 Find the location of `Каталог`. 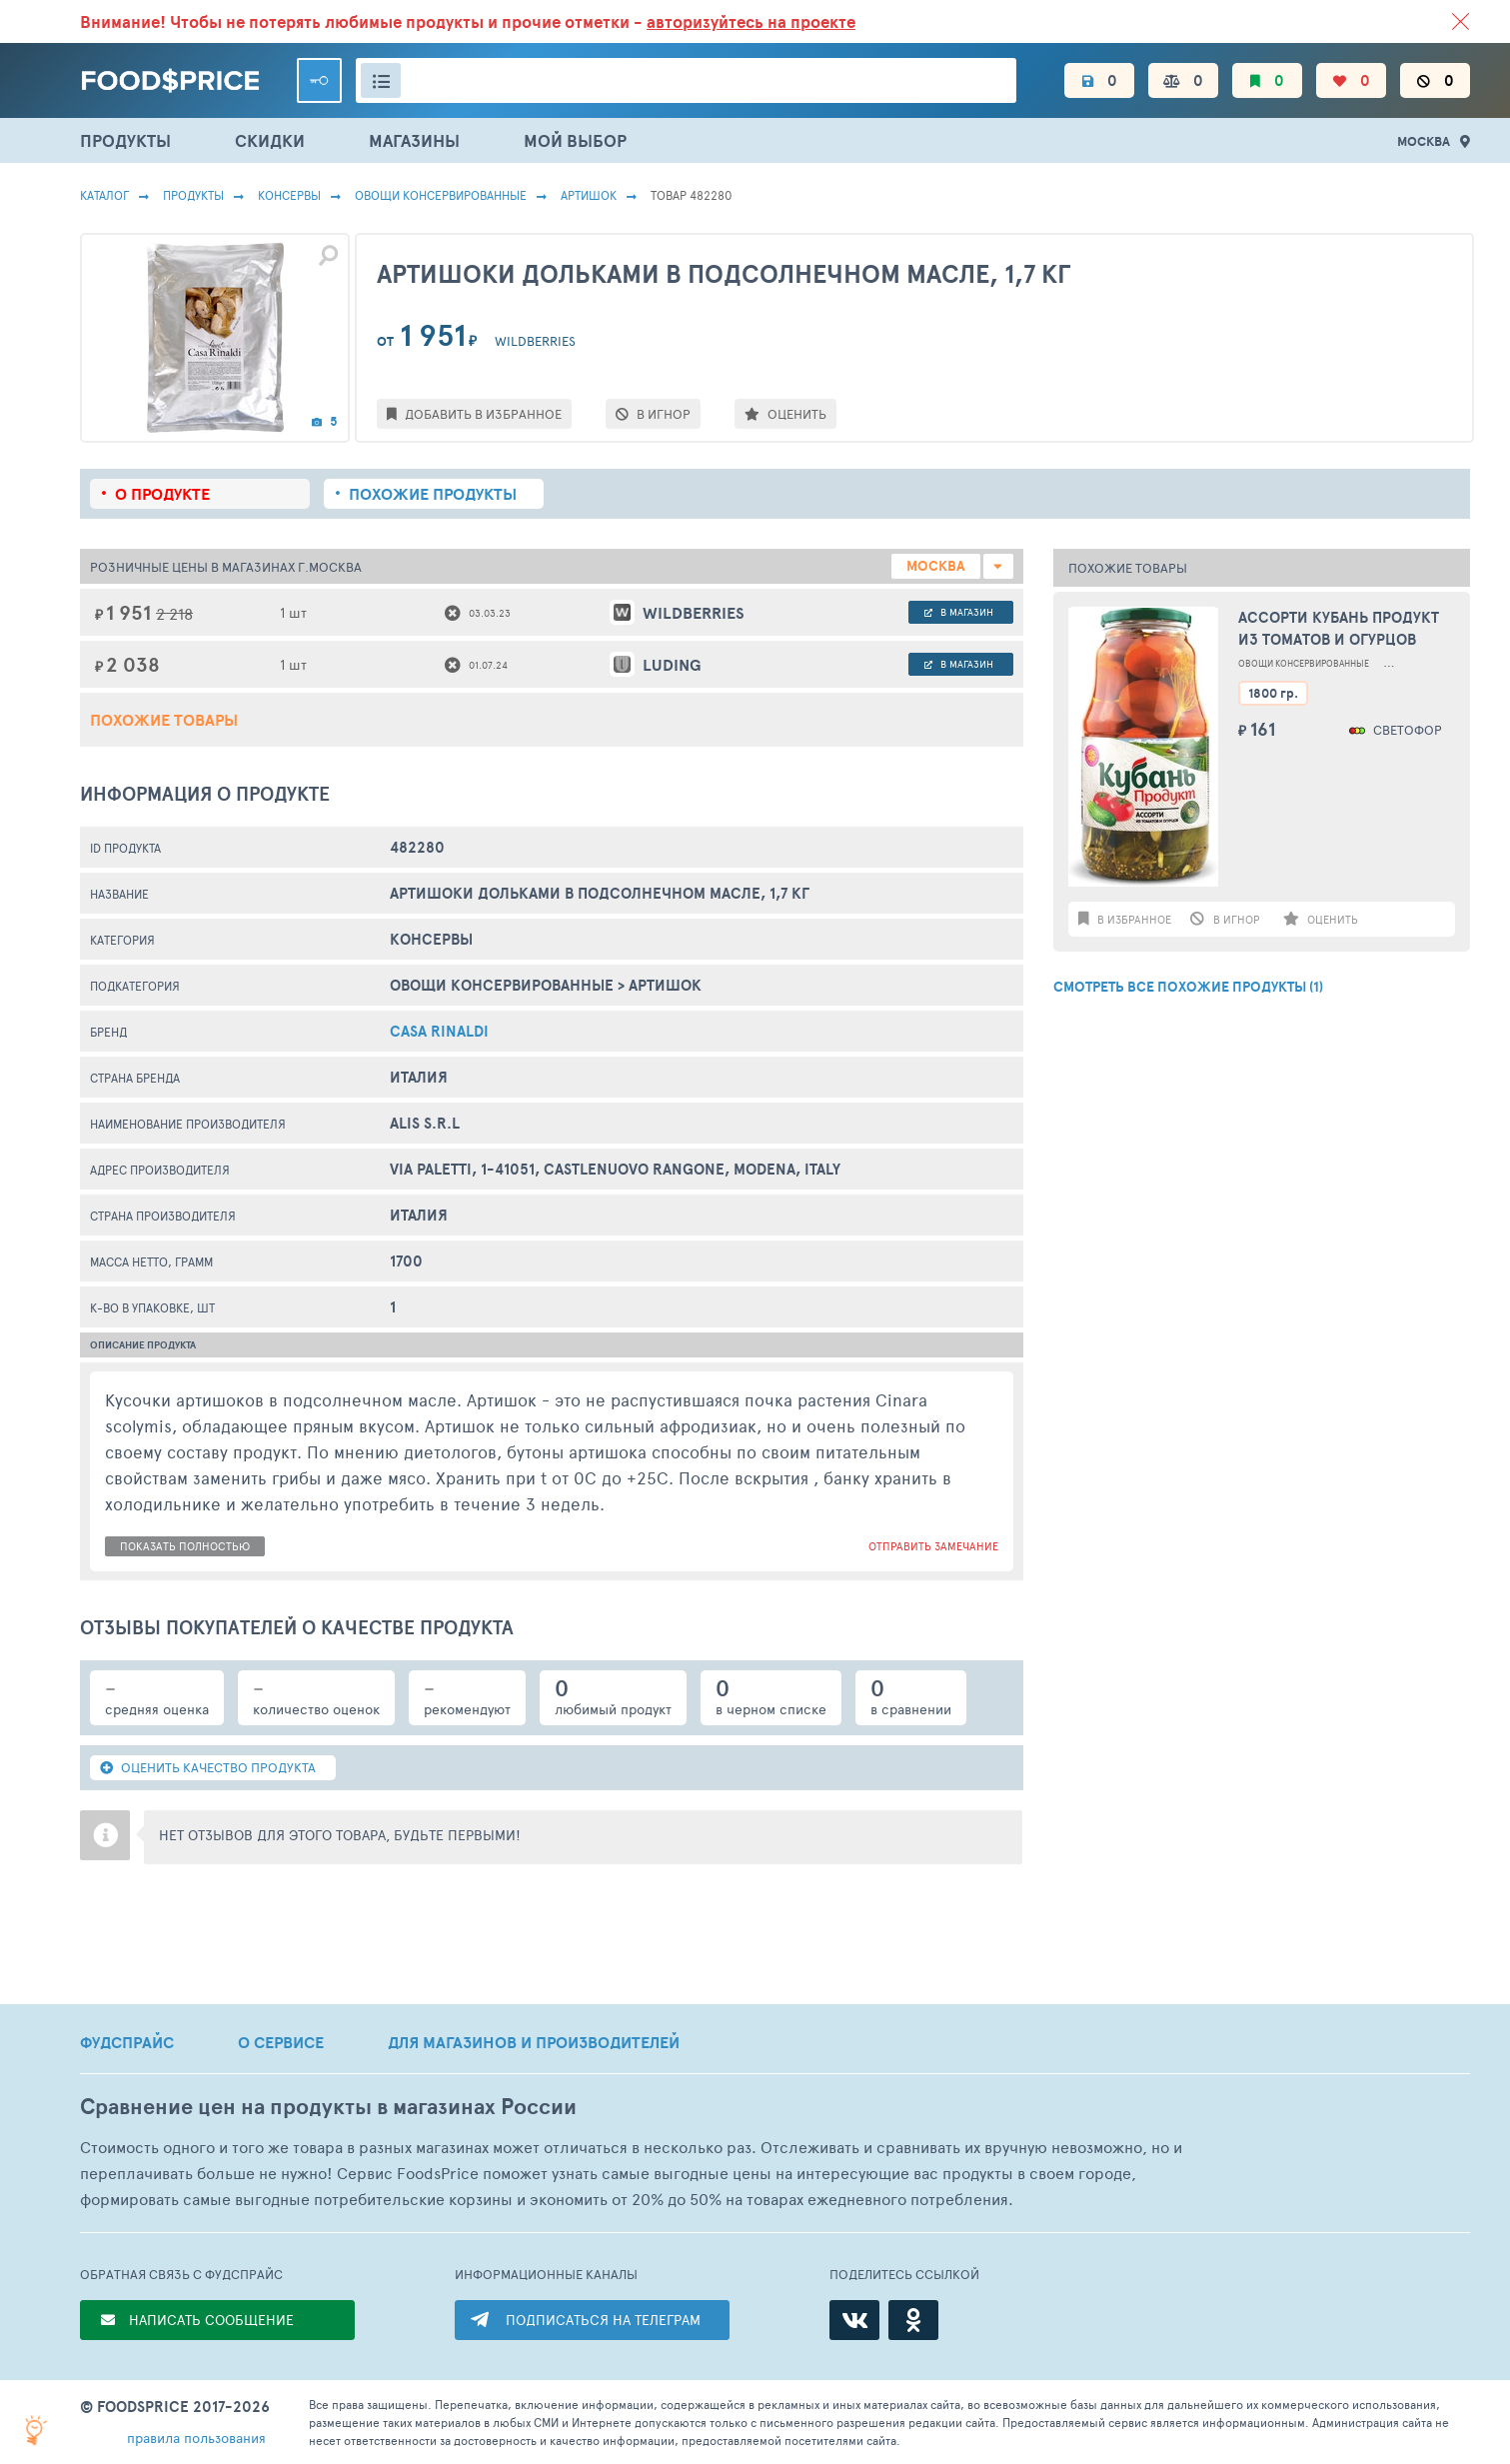

Каталог is located at coordinates (104, 195).